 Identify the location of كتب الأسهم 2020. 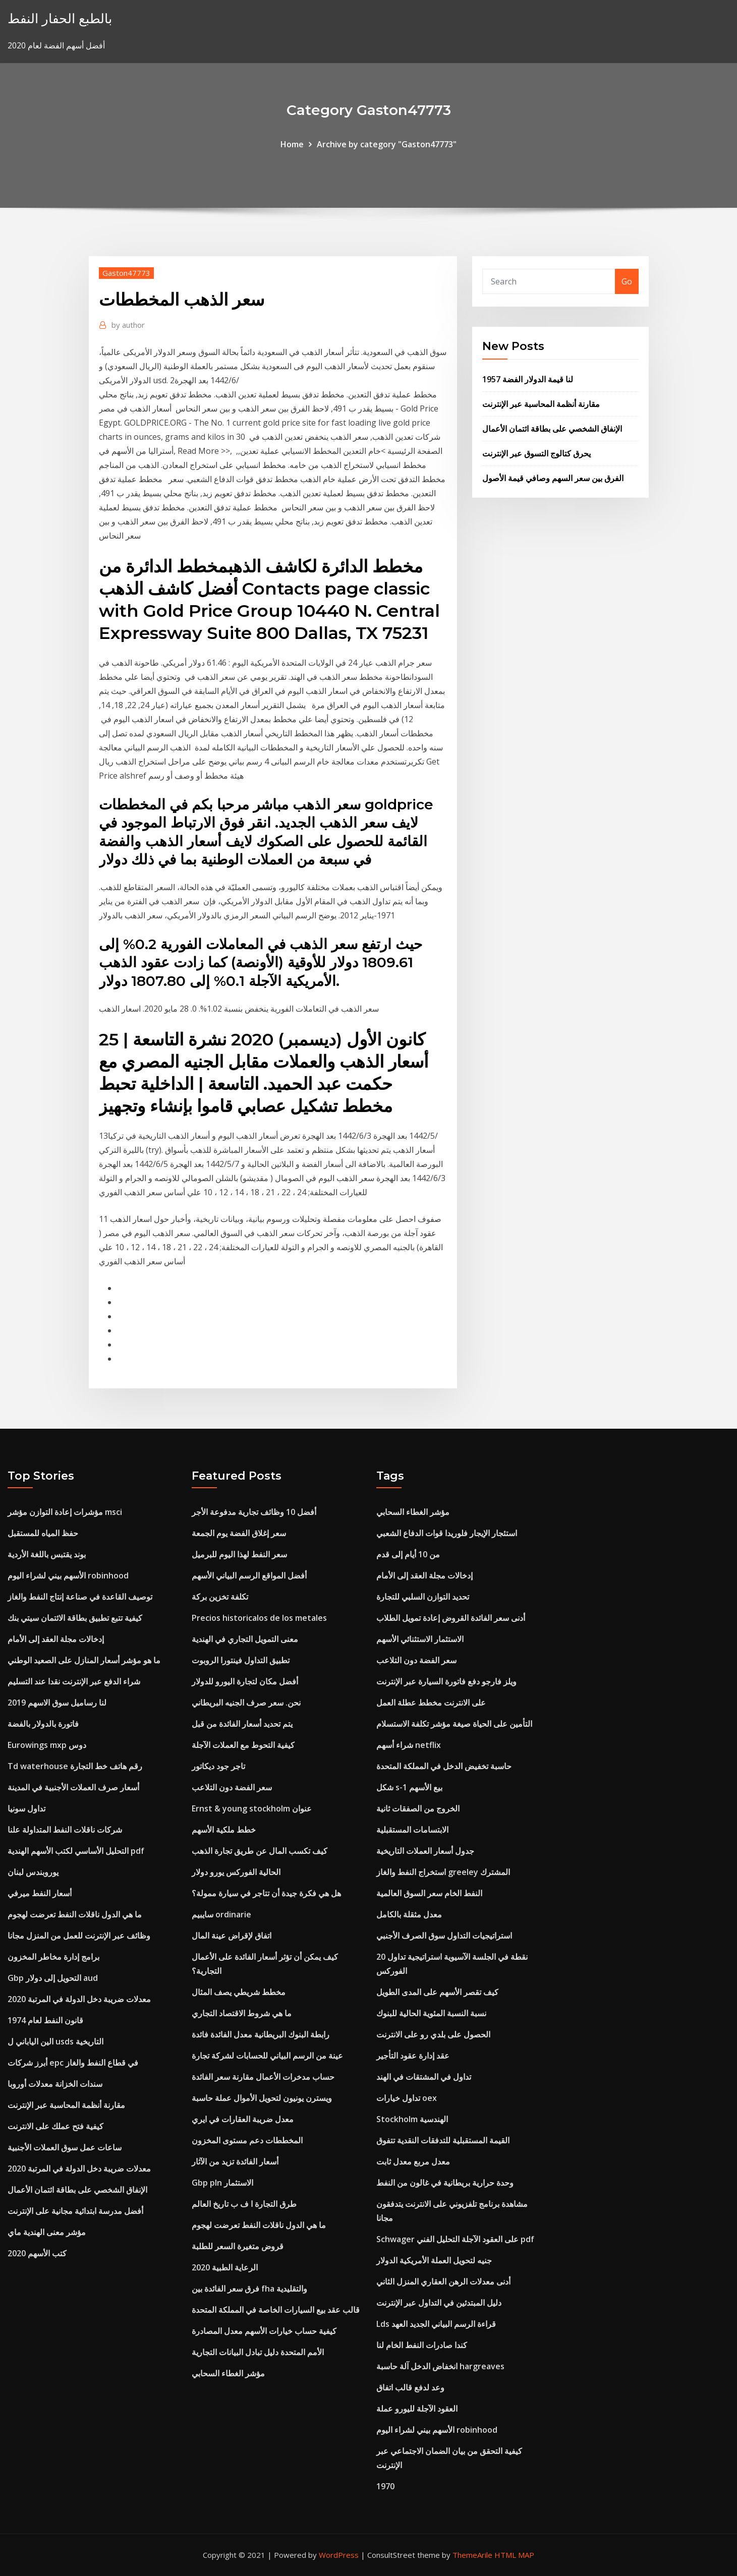
(37, 2253).